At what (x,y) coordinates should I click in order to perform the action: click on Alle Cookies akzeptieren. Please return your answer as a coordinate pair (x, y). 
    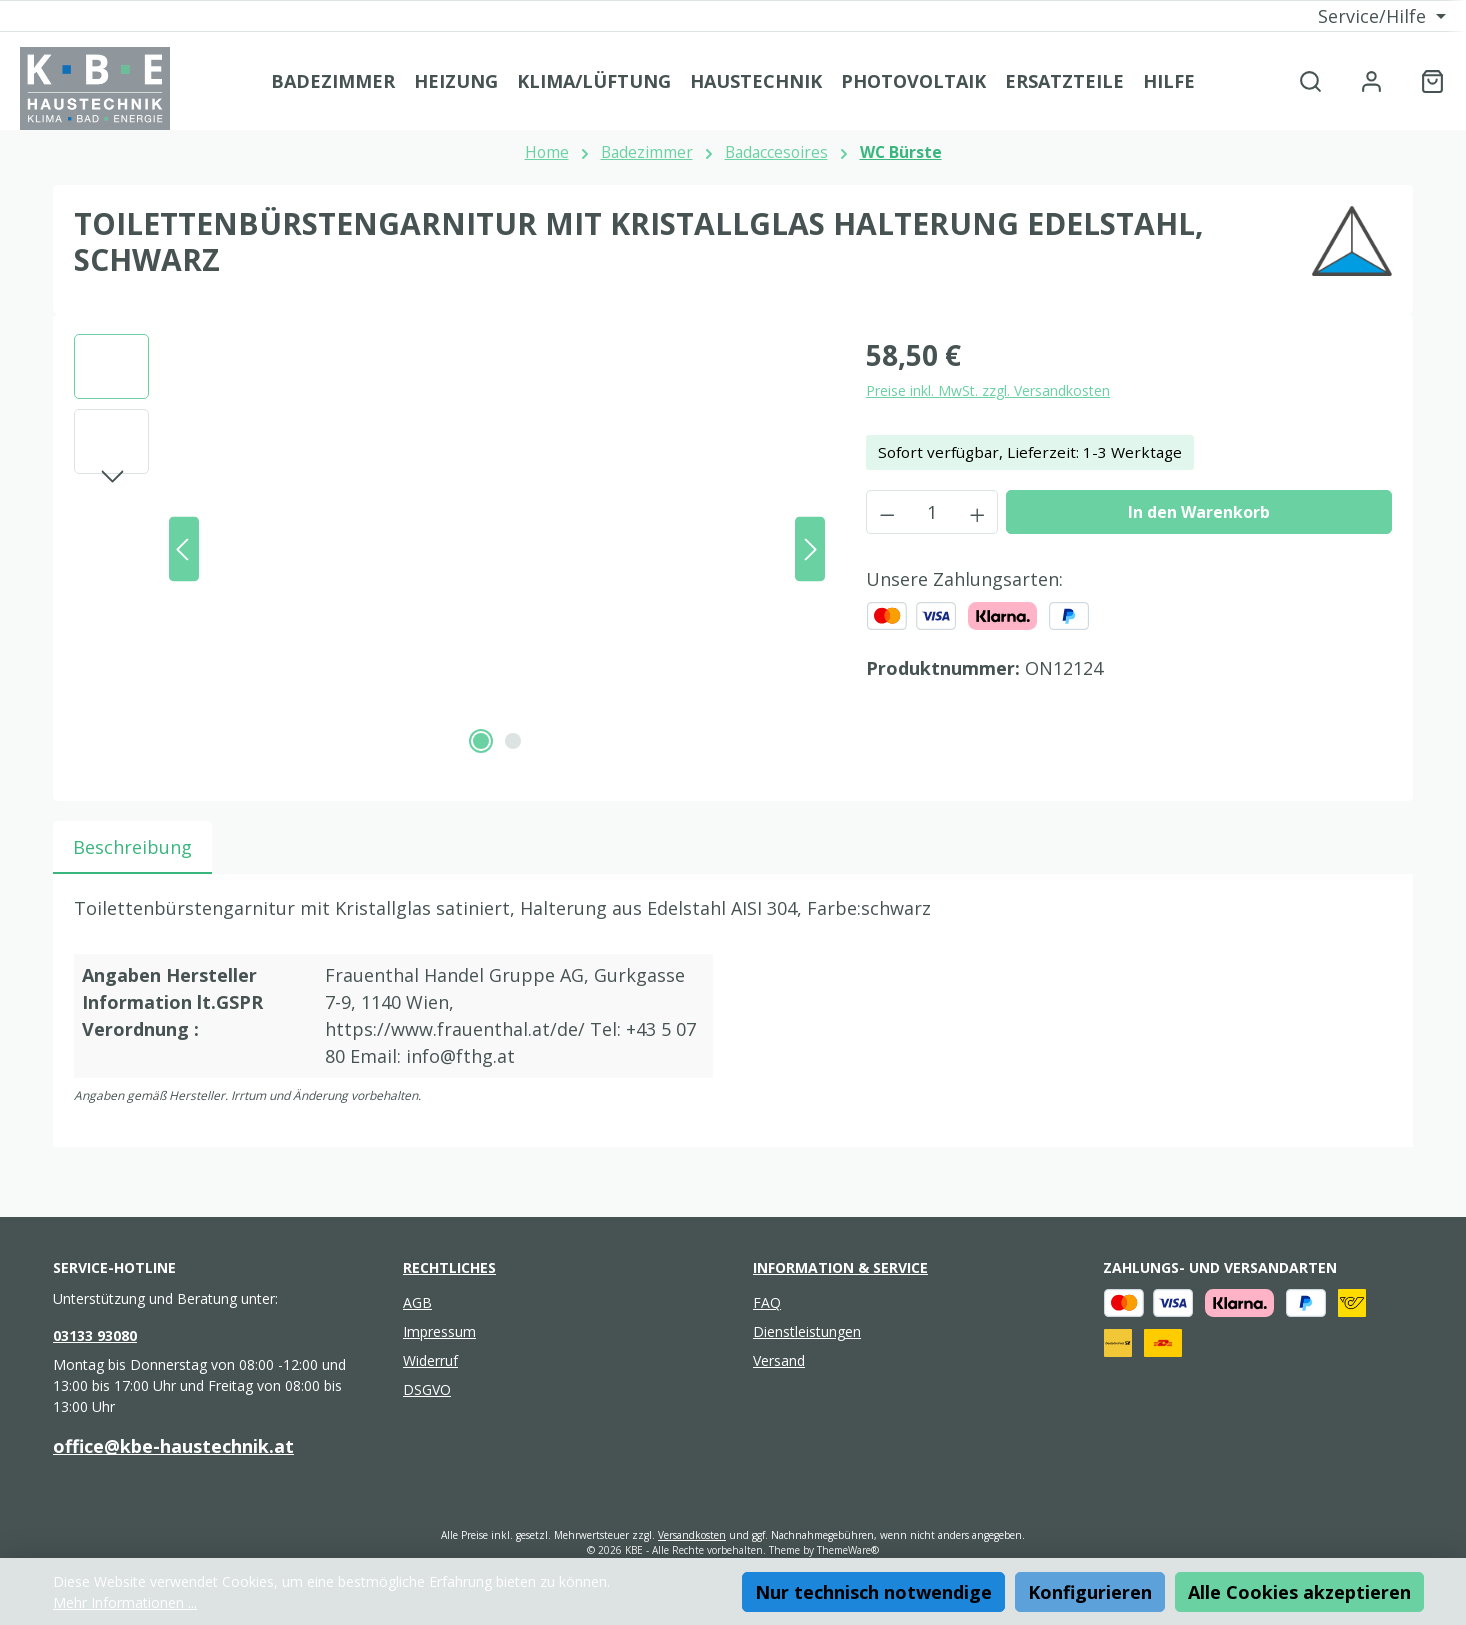
    Looking at the image, I should click on (1299, 1592).